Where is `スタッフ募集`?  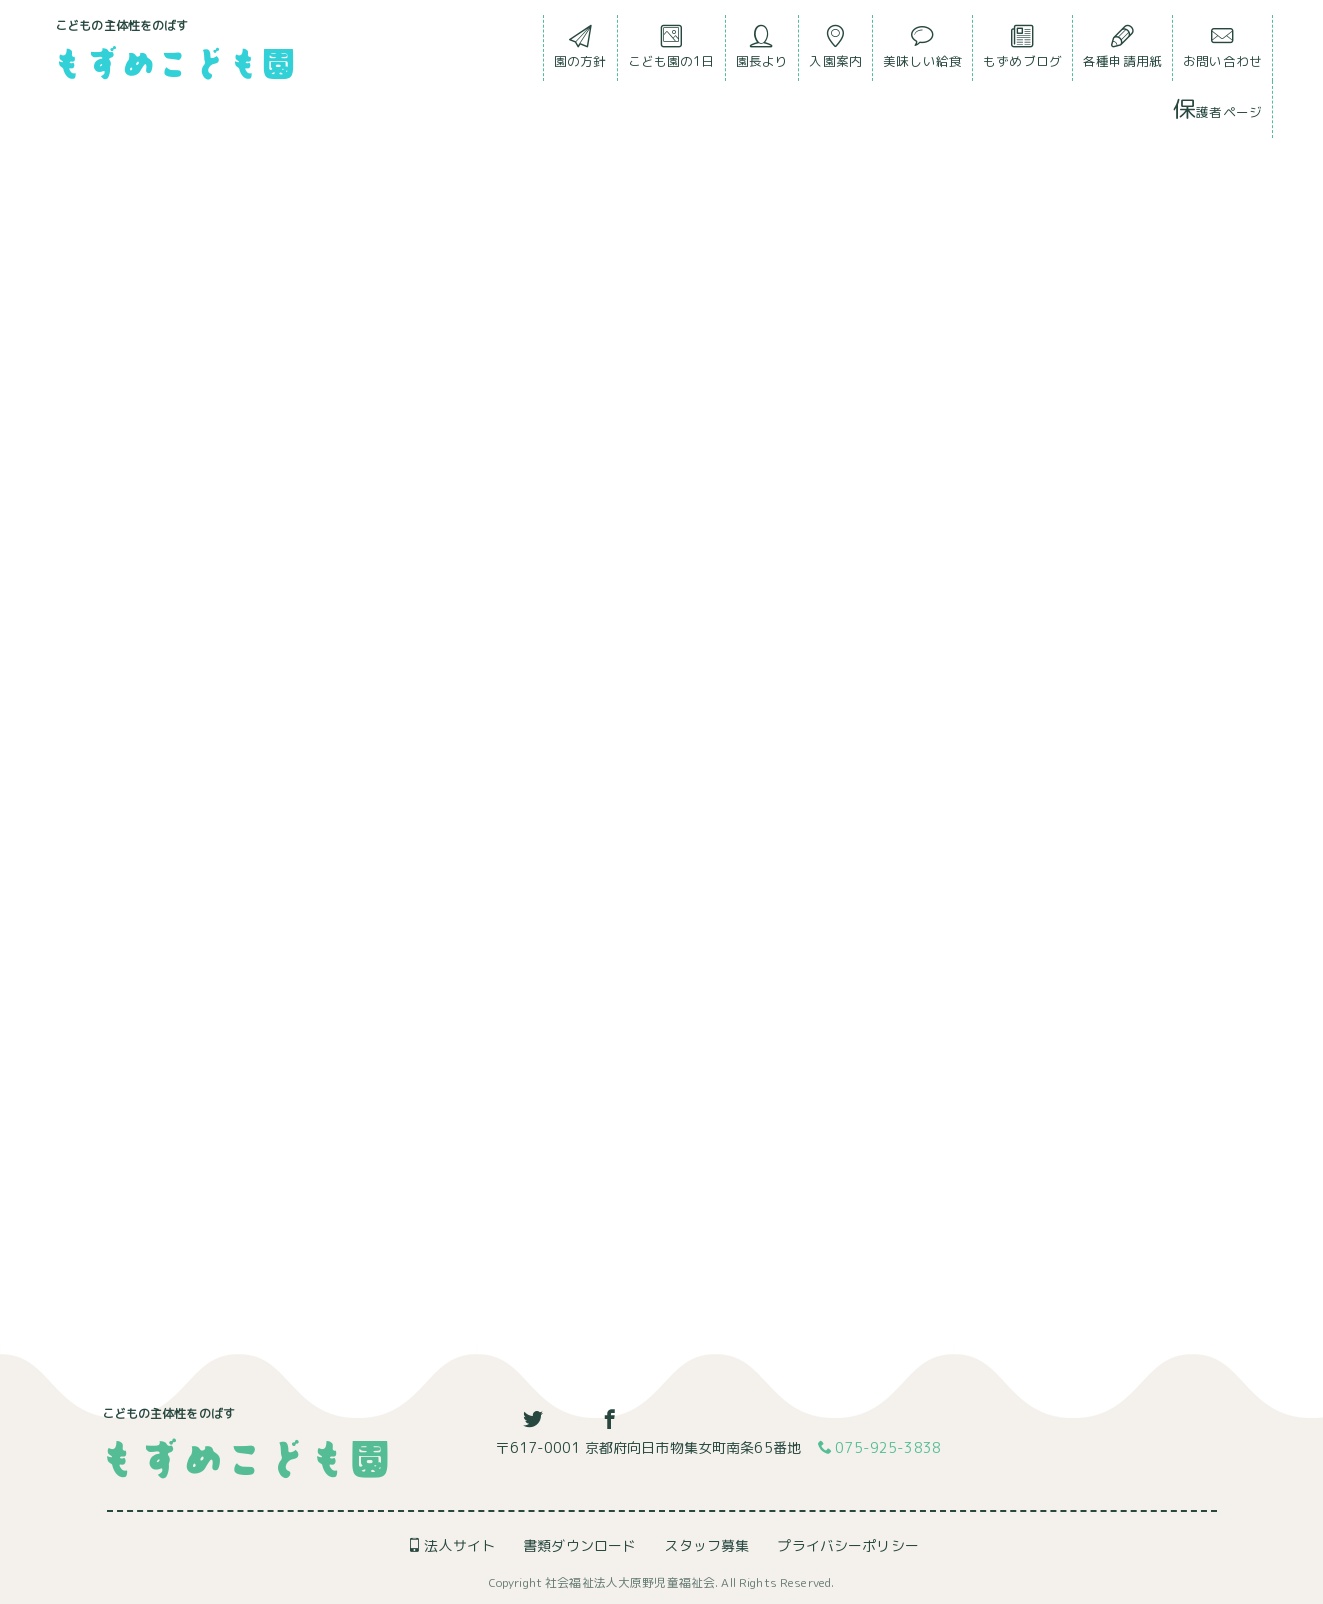 スタッフ募集 is located at coordinates (706, 1545).